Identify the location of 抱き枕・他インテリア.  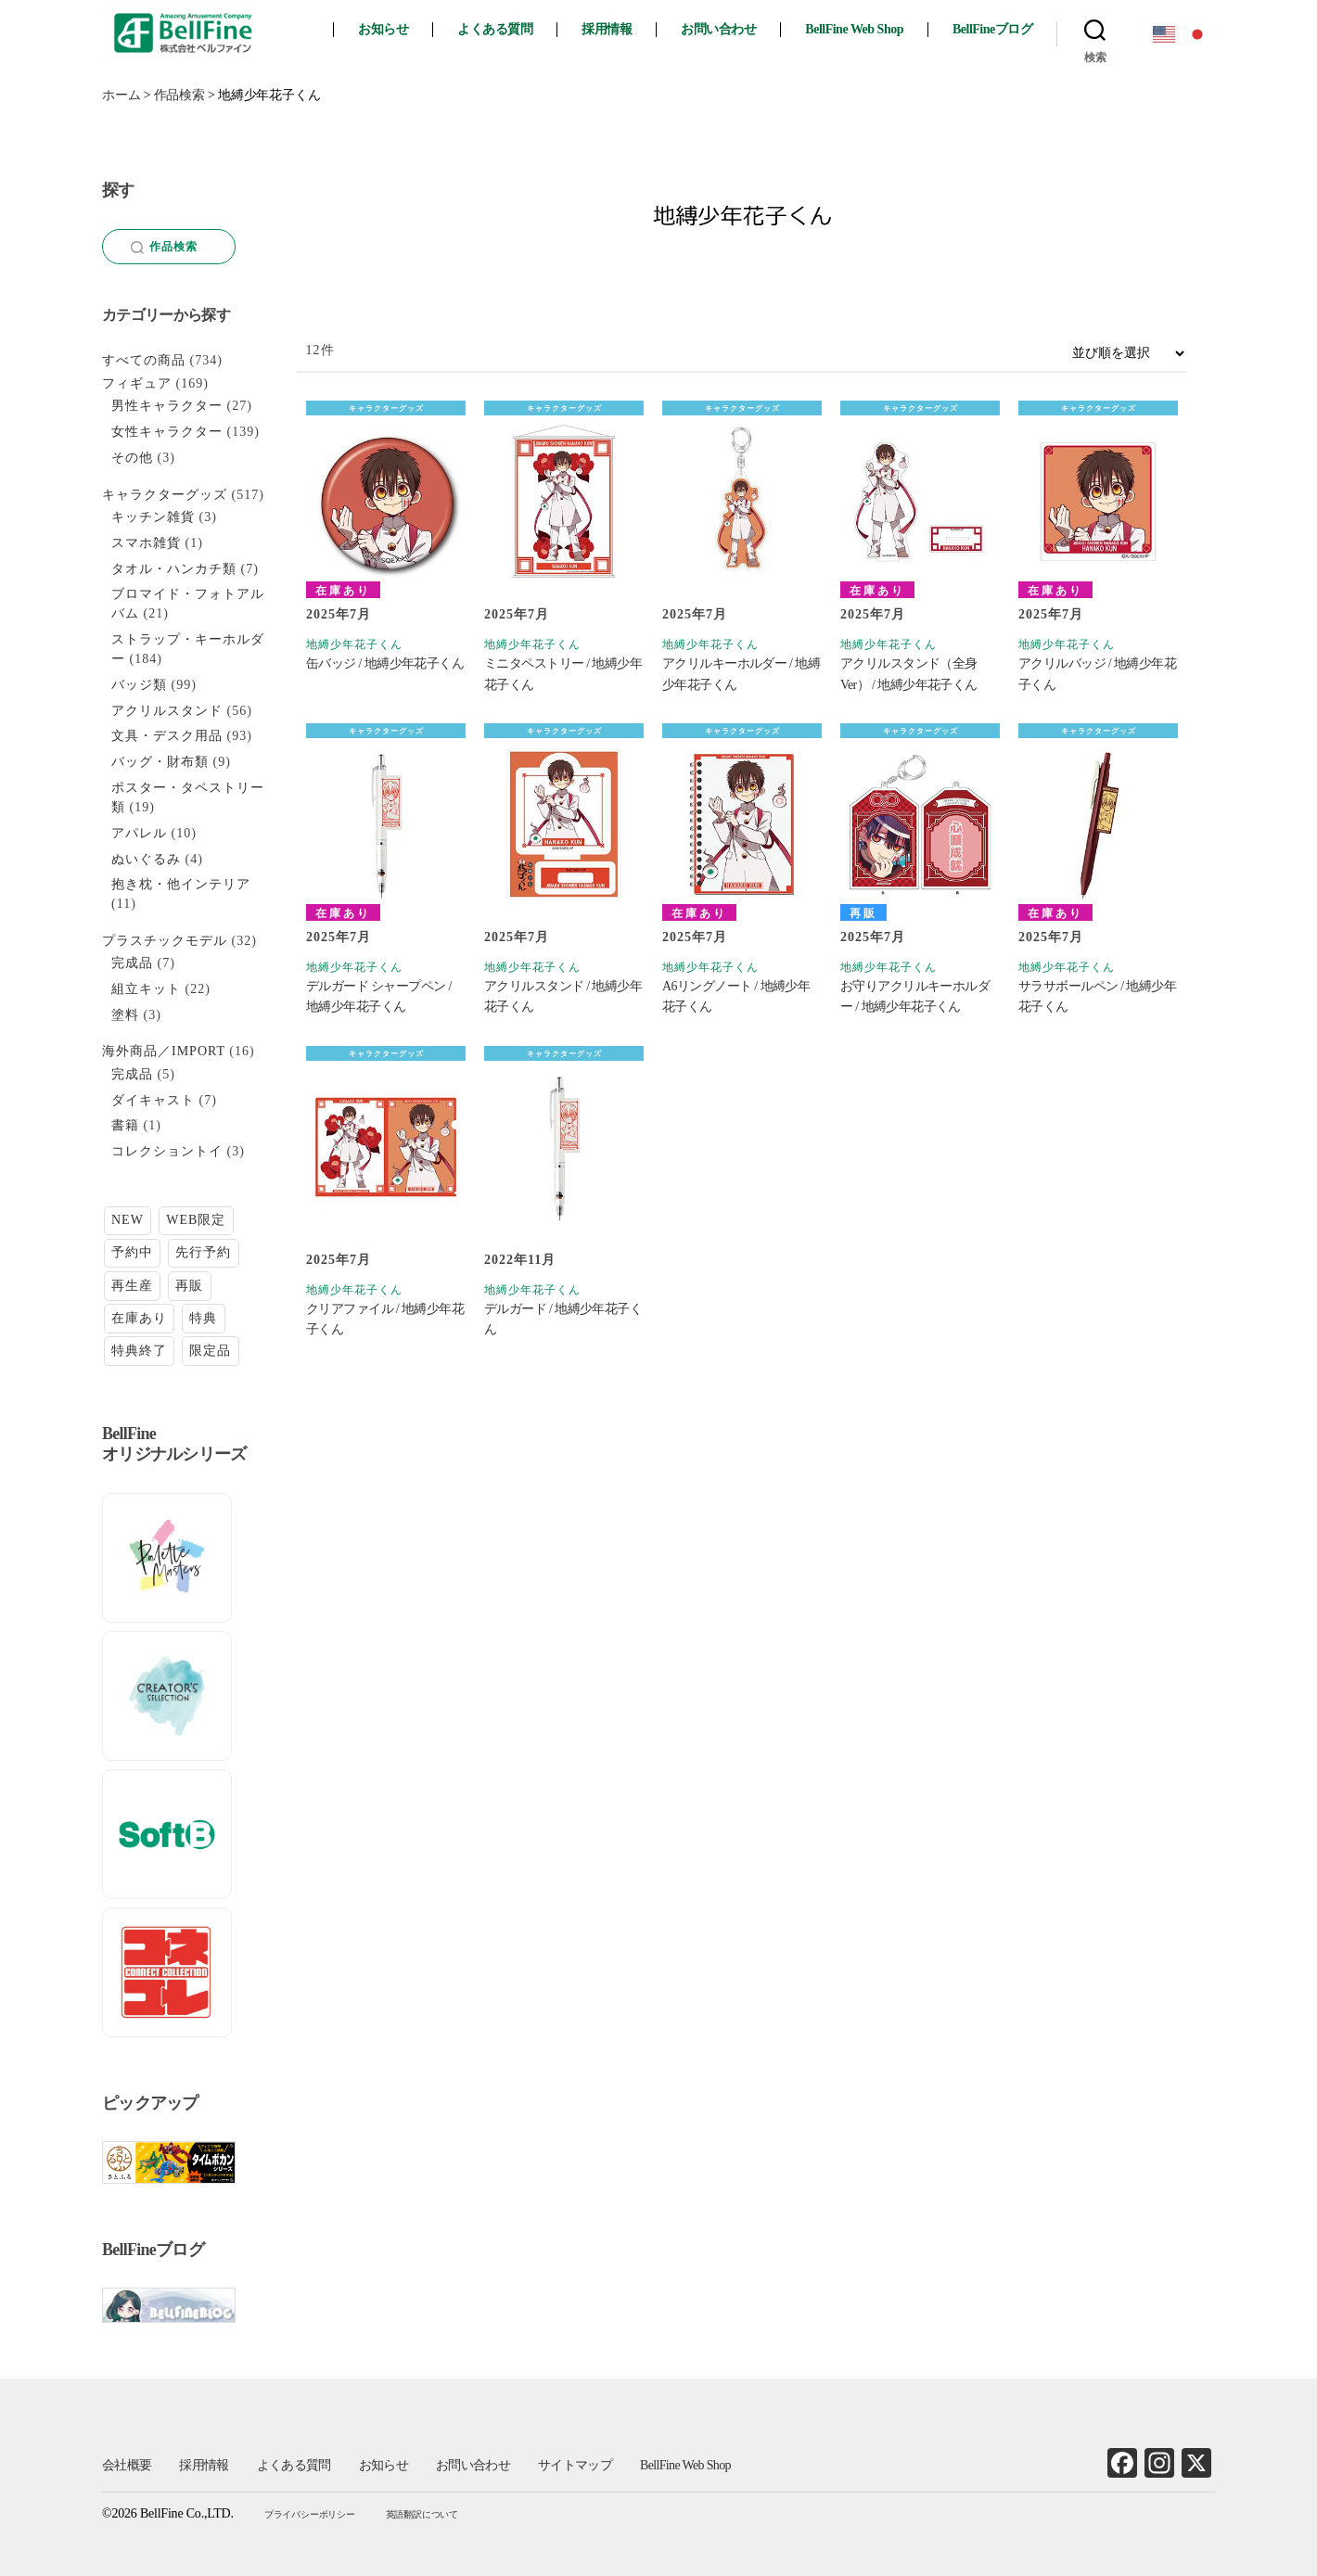
(180, 884).